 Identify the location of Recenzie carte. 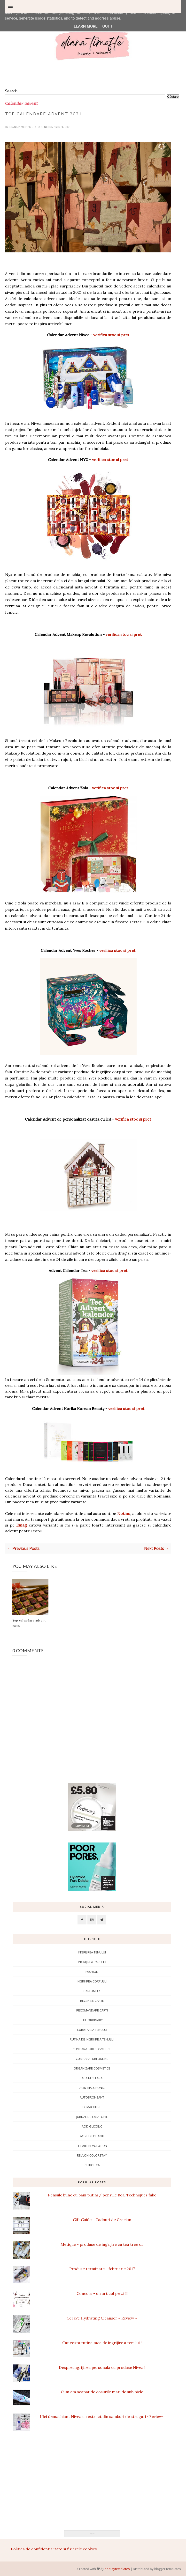
(92, 2000).